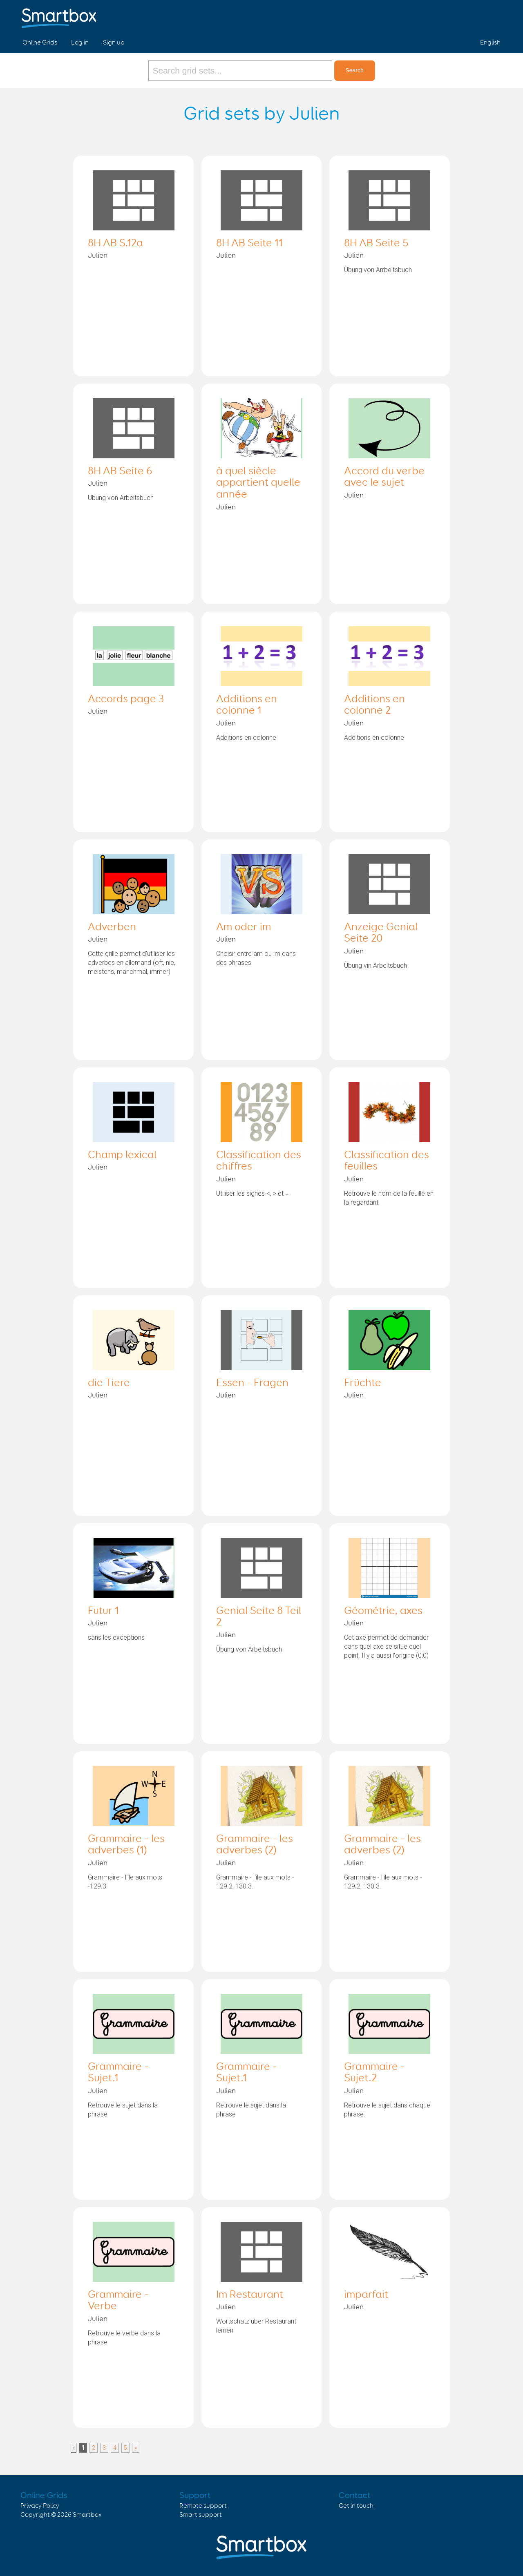 The height and width of the screenshot is (2576, 523). What do you see at coordinates (122, 1155) in the screenshot?
I see `Champ lexical` at bounding box center [122, 1155].